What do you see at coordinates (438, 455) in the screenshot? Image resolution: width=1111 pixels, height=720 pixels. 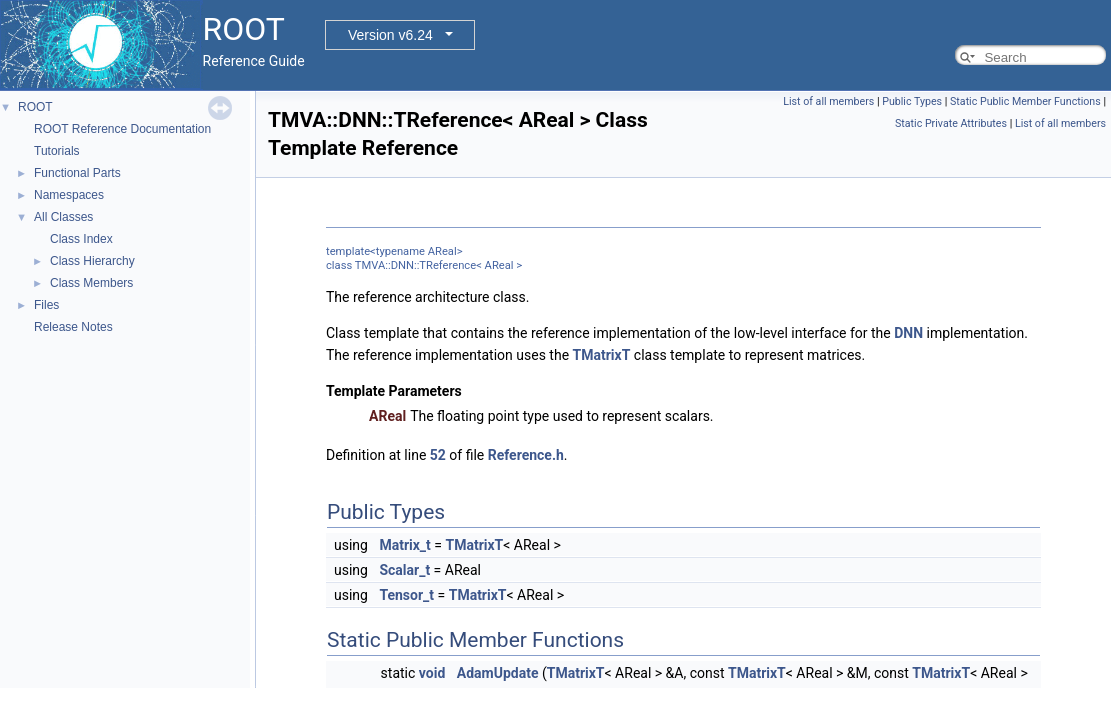 I see `52` at bounding box center [438, 455].